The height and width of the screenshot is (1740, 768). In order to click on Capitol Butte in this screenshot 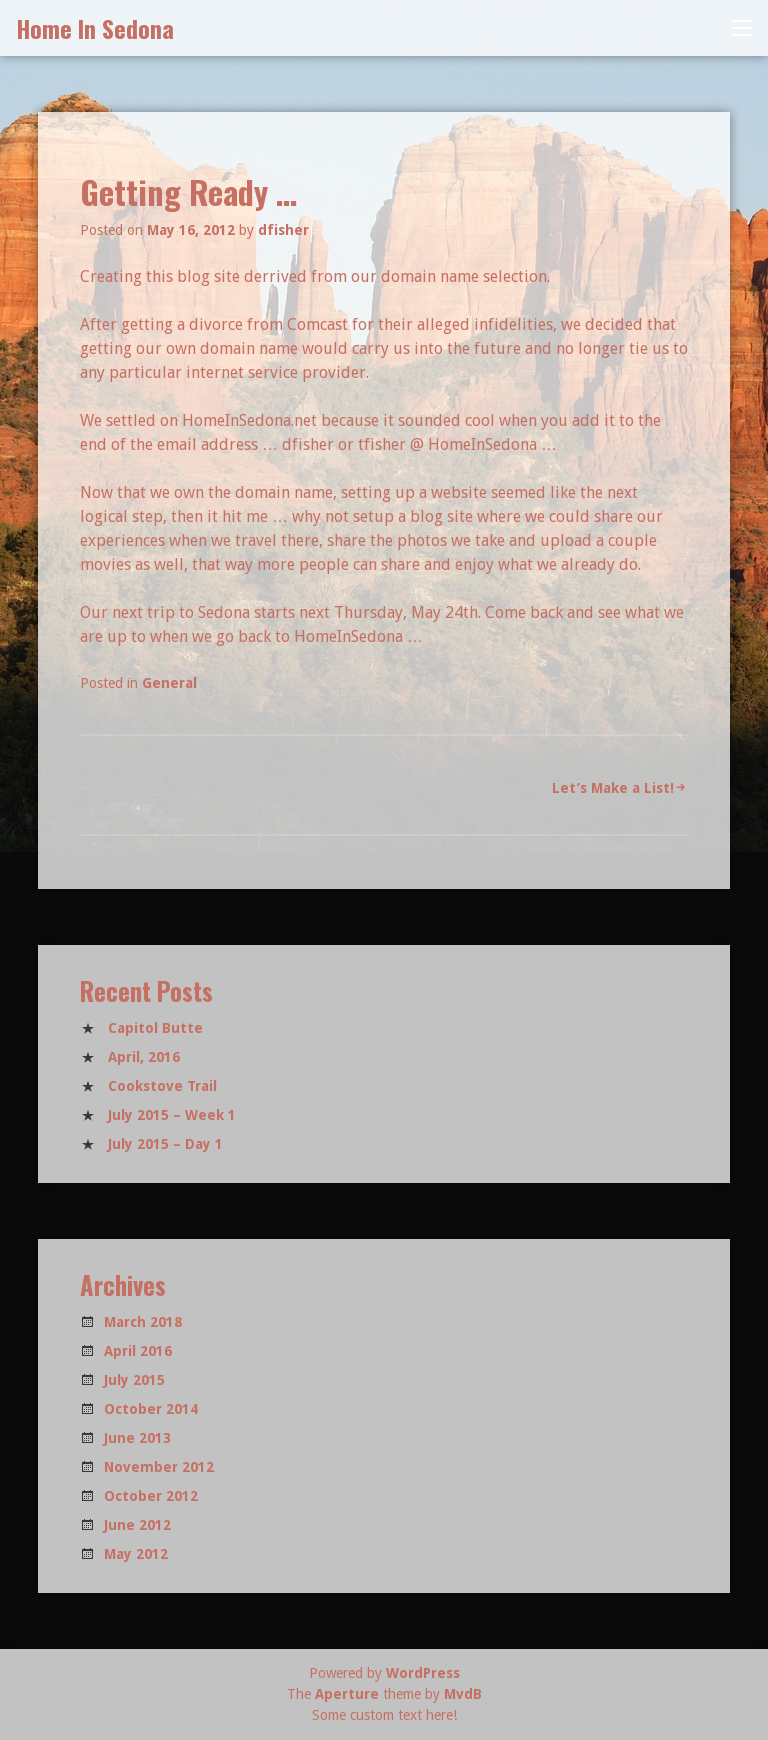, I will do `click(155, 1028)`.